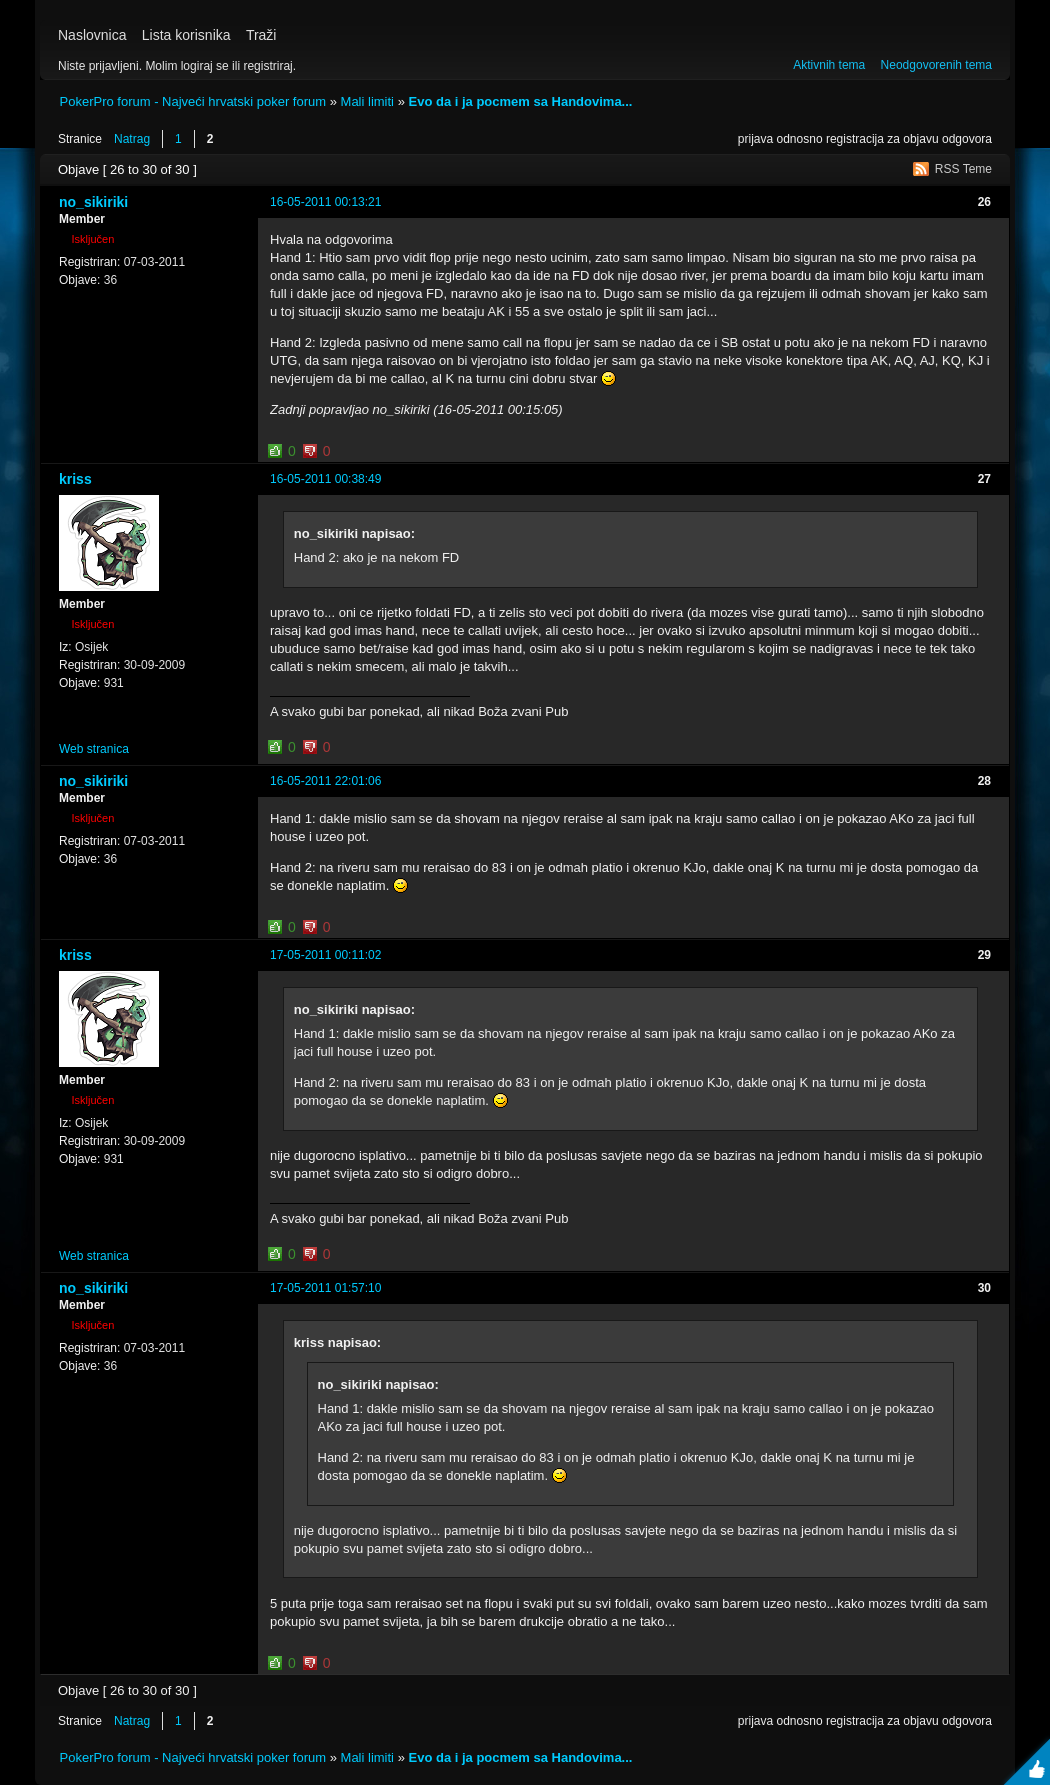 The height and width of the screenshot is (1785, 1050). What do you see at coordinates (92, 35) in the screenshot?
I see `Naslovnica` at bounding box center [92, 35].